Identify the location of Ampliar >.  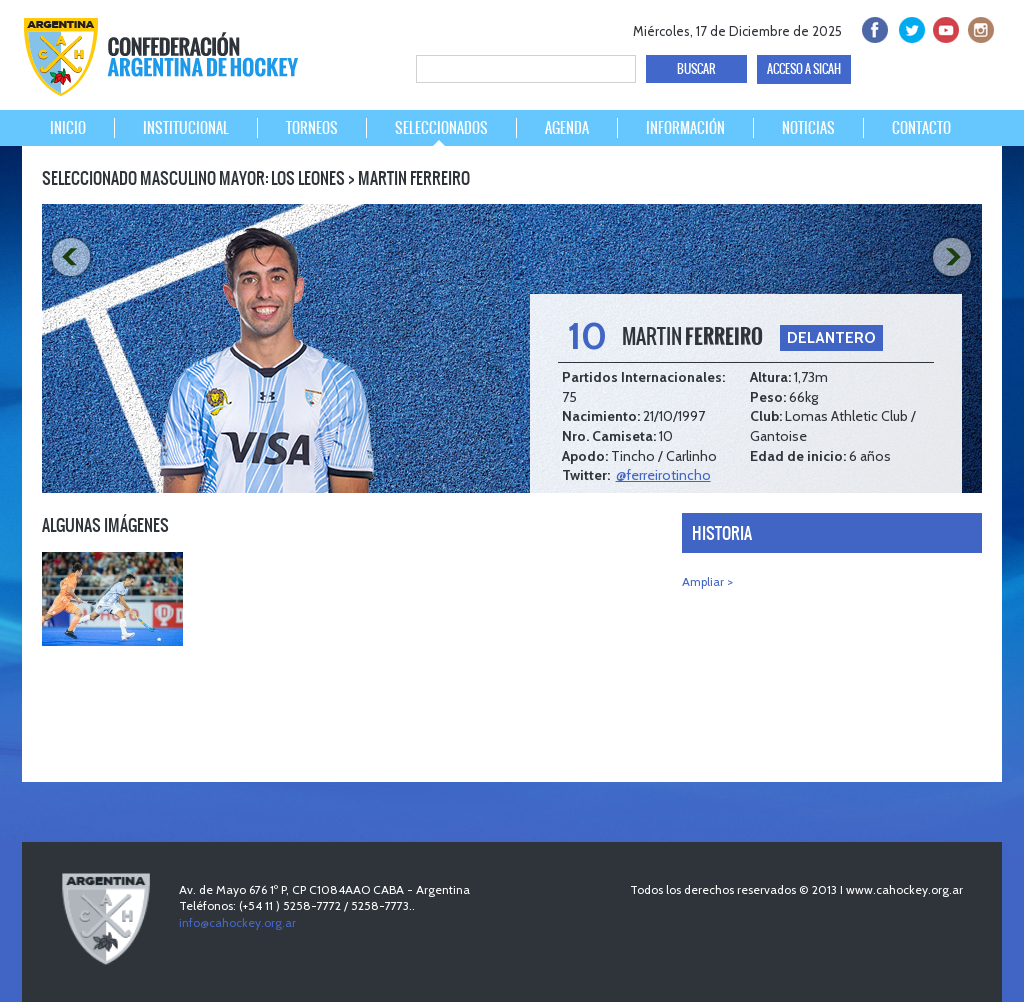
(707, 581).